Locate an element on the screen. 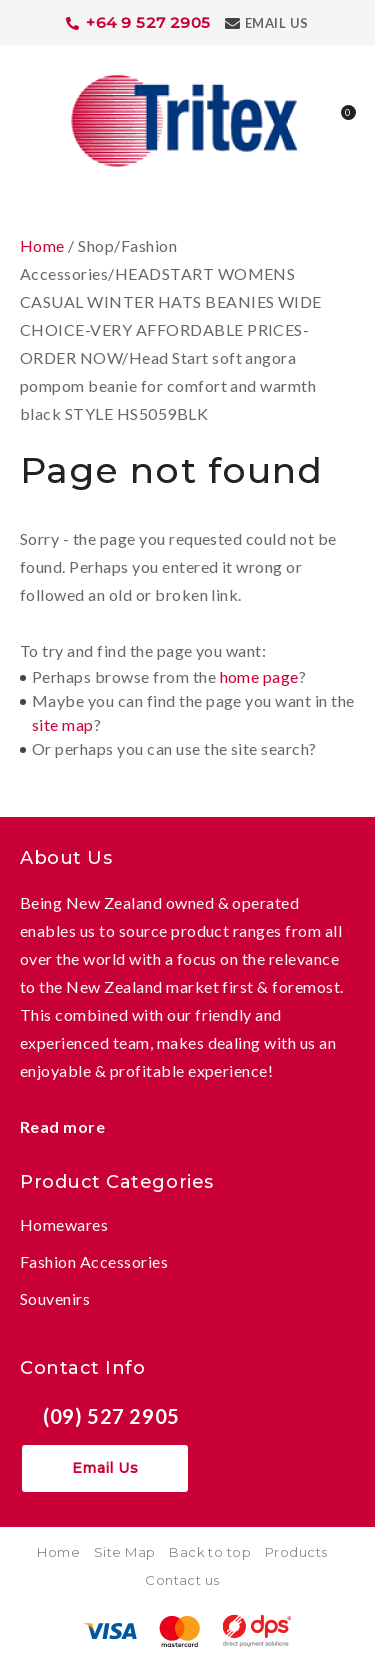 The height and width of the screenshot is (1659, 375). Show Menu is located at coordinates (32, 118).